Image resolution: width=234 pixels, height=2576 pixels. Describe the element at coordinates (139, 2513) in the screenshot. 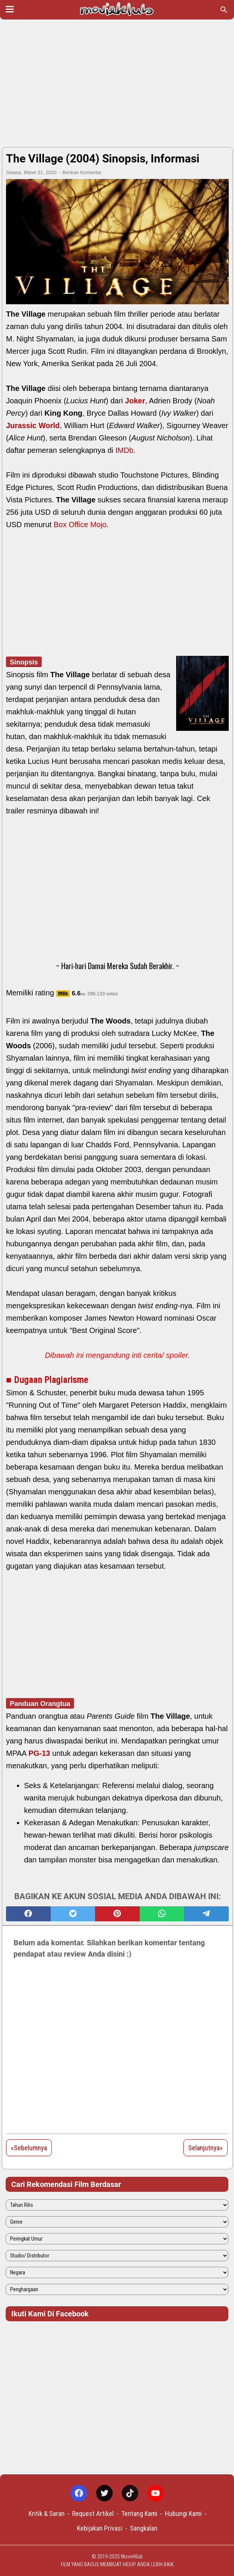

I see `Tentang Kami` at that location.